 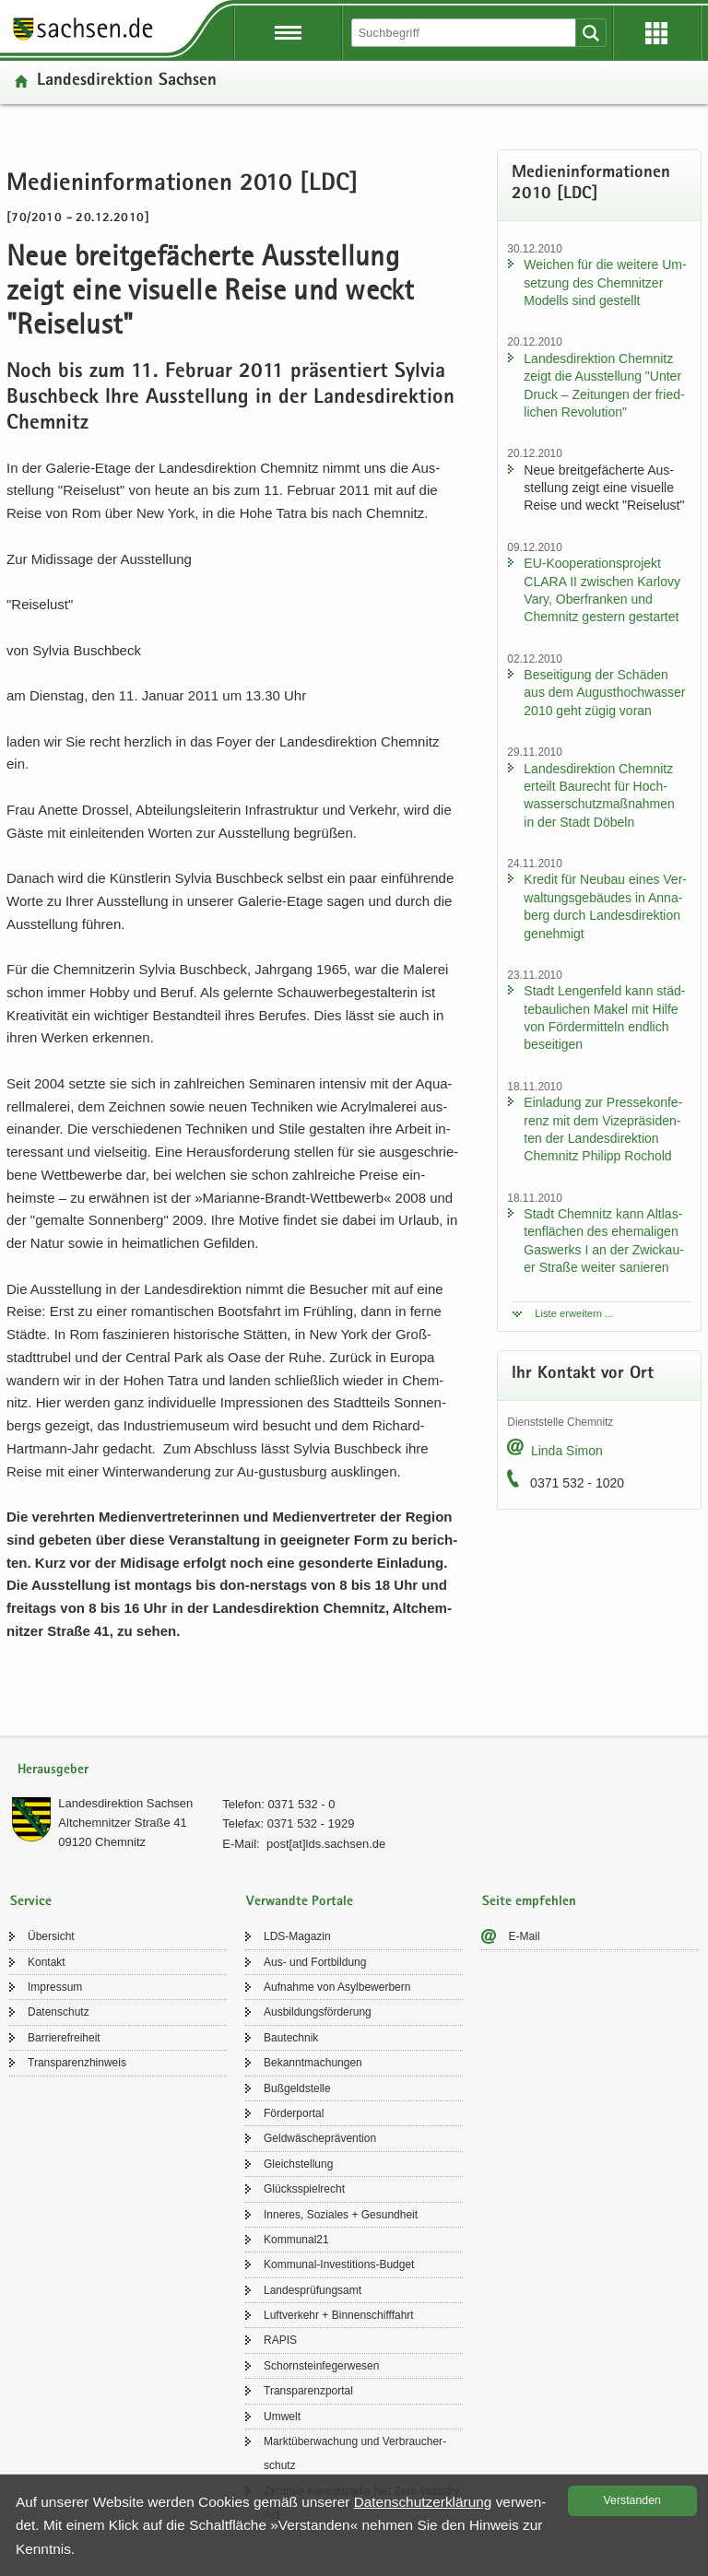 I want to click on Herausgeber, so click(x=53, y=1770).